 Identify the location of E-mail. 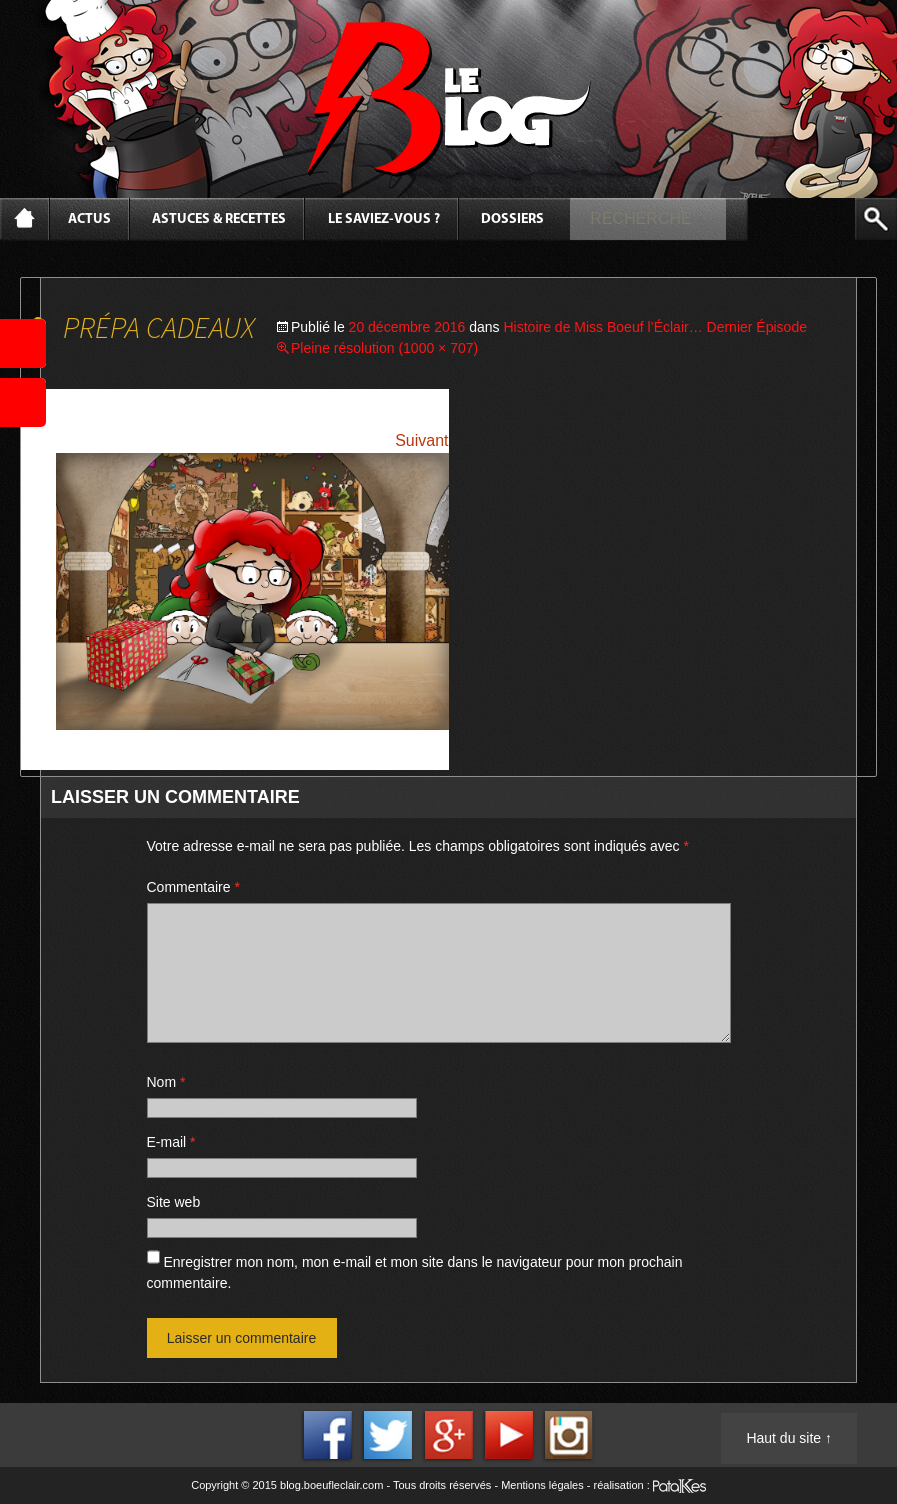
(171, 1142).